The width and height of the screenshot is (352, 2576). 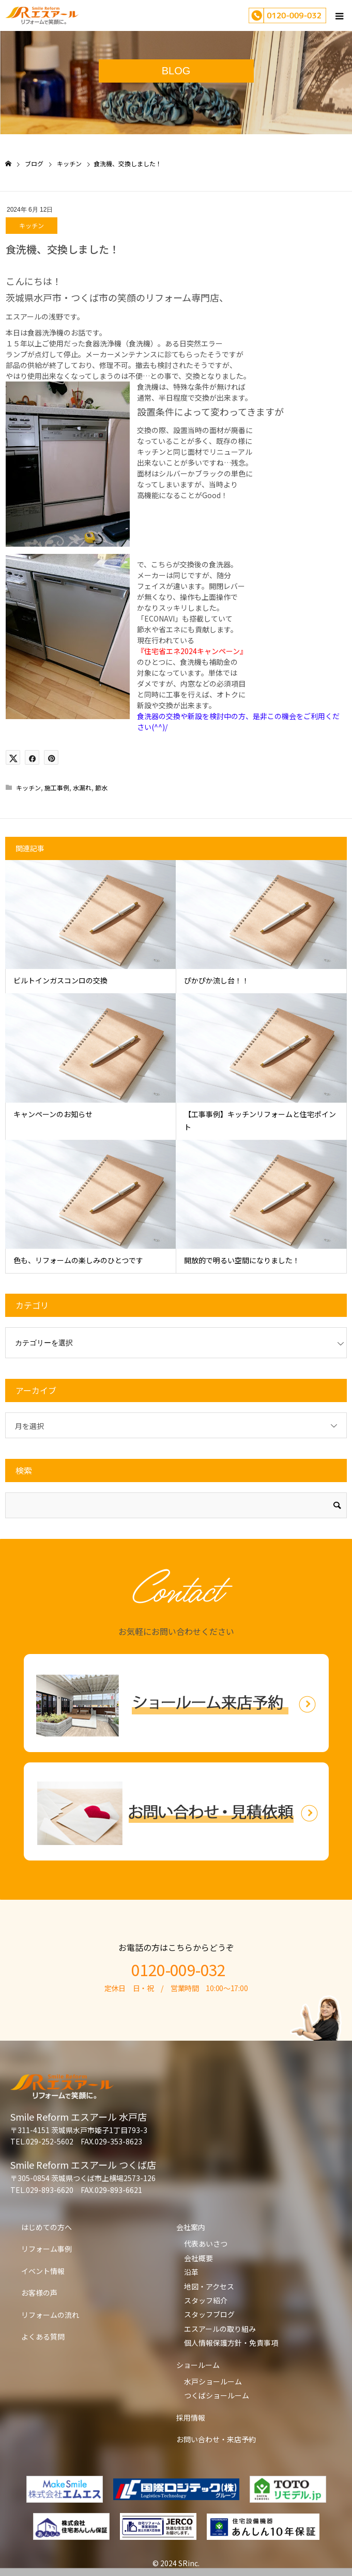 What do you see at coordinates (205, 2300) in the screenshot?
I see `スタッフ紹介` at bounding box center [205, 2300].